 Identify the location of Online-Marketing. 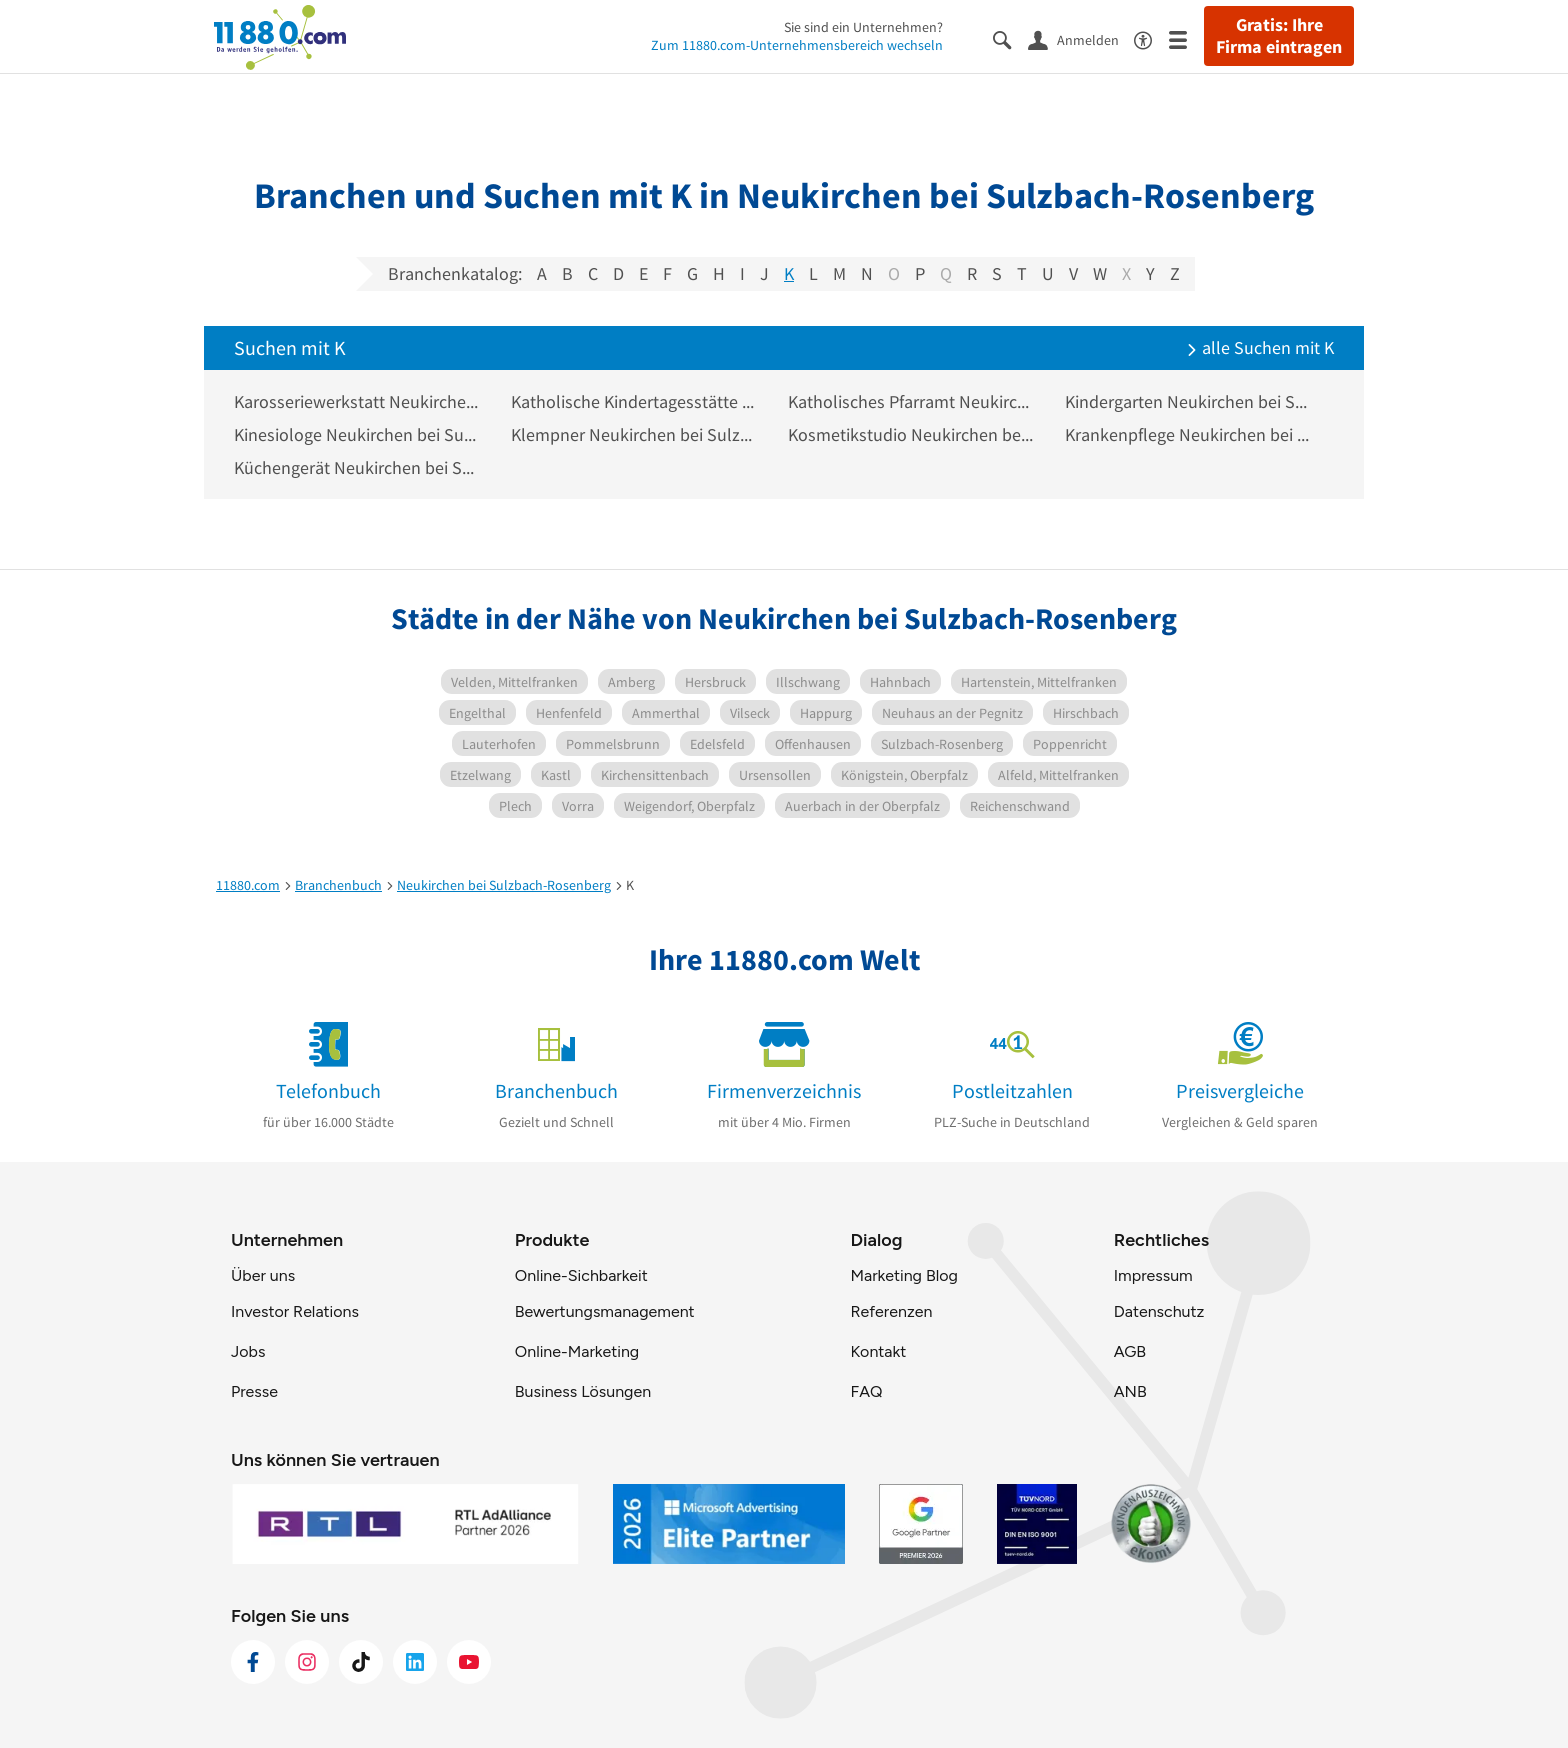
(577, 1351).